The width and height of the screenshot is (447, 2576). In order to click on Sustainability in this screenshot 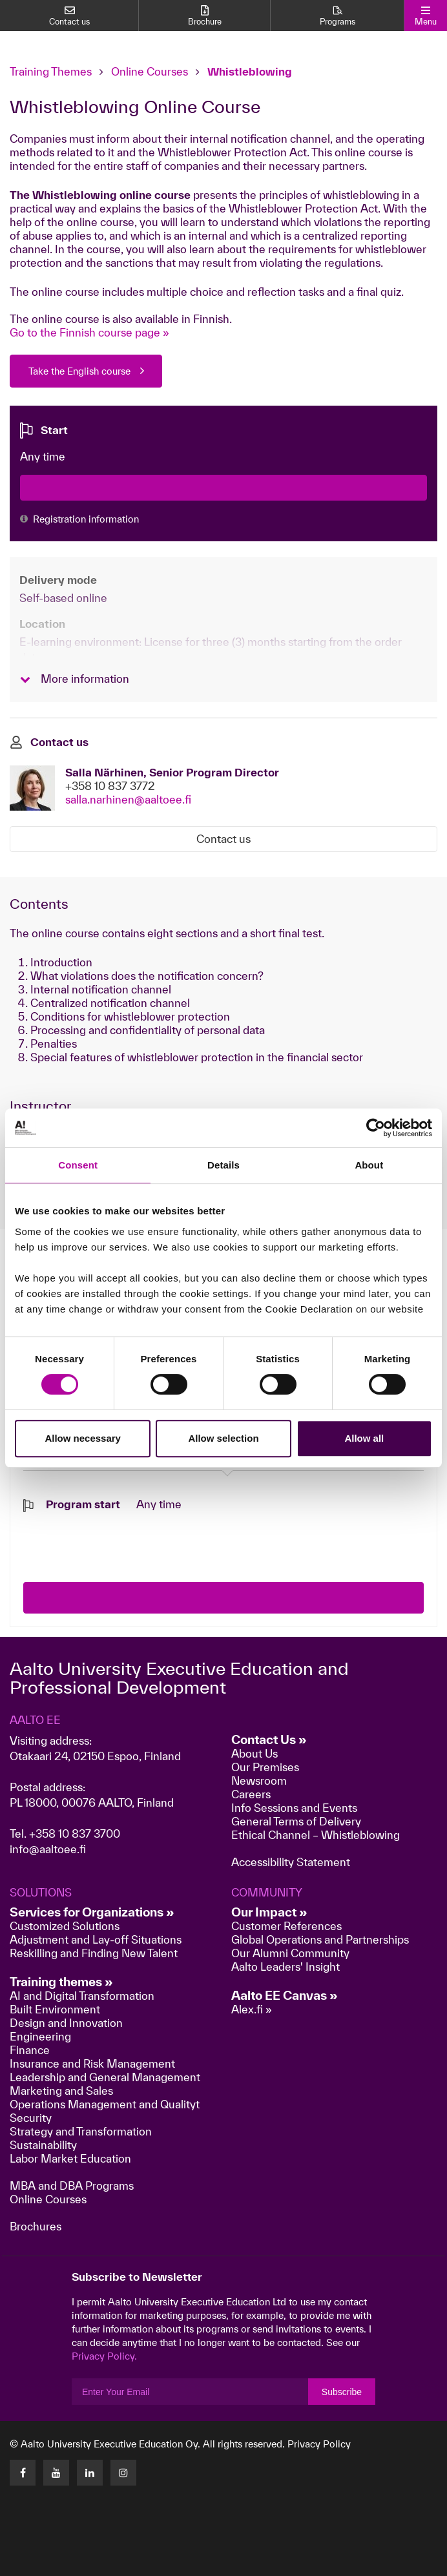, I will do `click(43, 2145)`.